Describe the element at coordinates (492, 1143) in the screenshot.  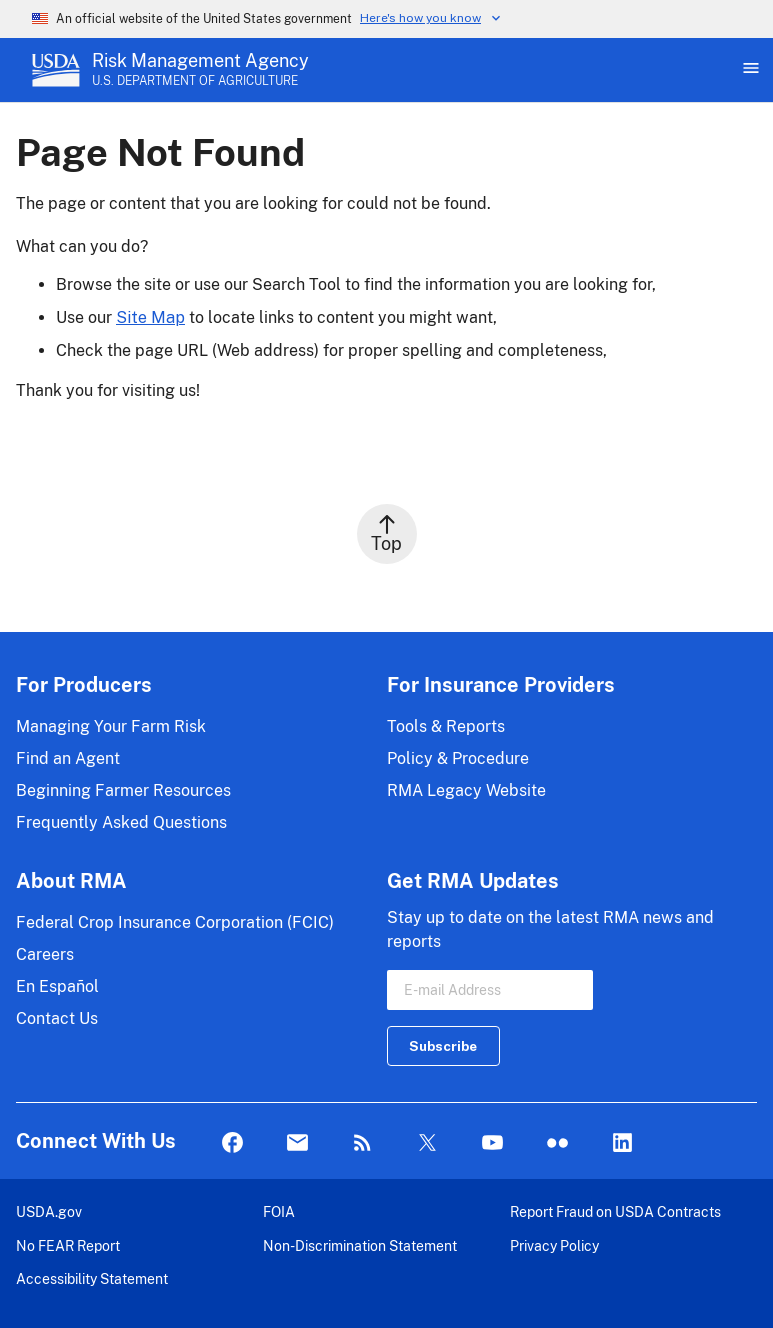
I see `YouTube` at that location.